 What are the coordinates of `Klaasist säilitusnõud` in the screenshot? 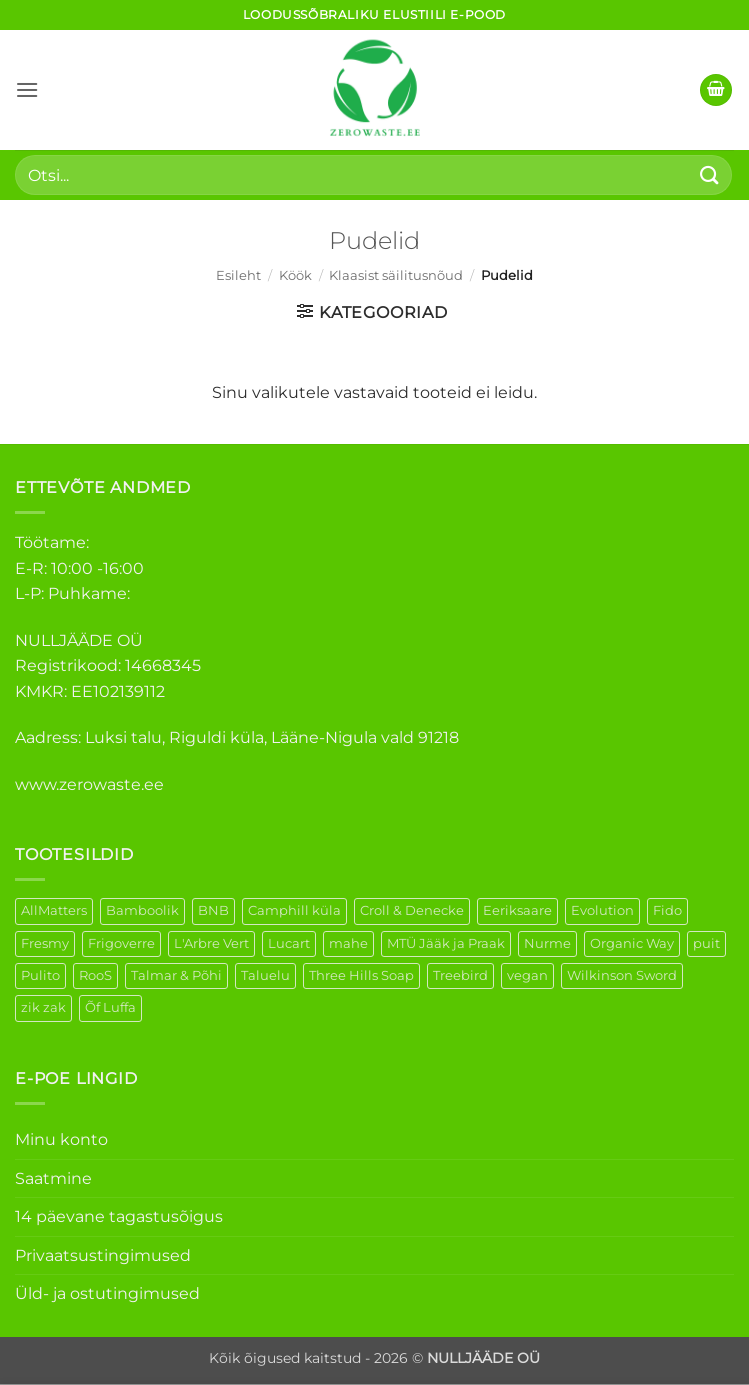 It's located at (396, 275).